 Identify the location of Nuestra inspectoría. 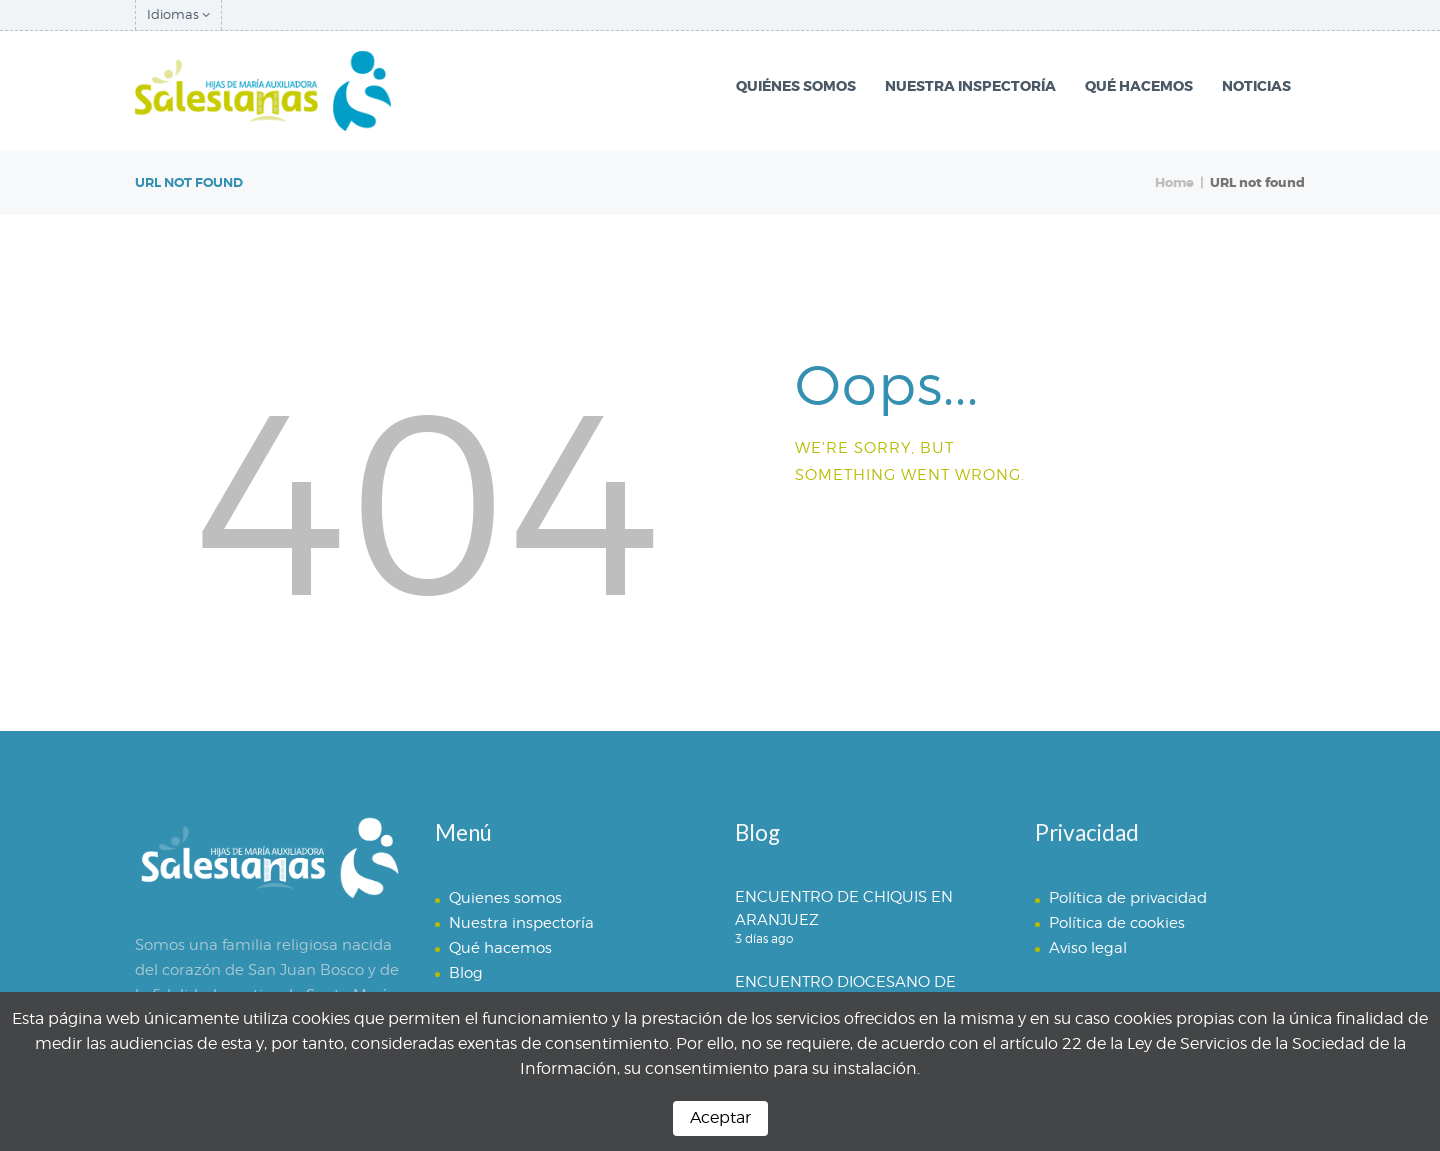
(521, 923).